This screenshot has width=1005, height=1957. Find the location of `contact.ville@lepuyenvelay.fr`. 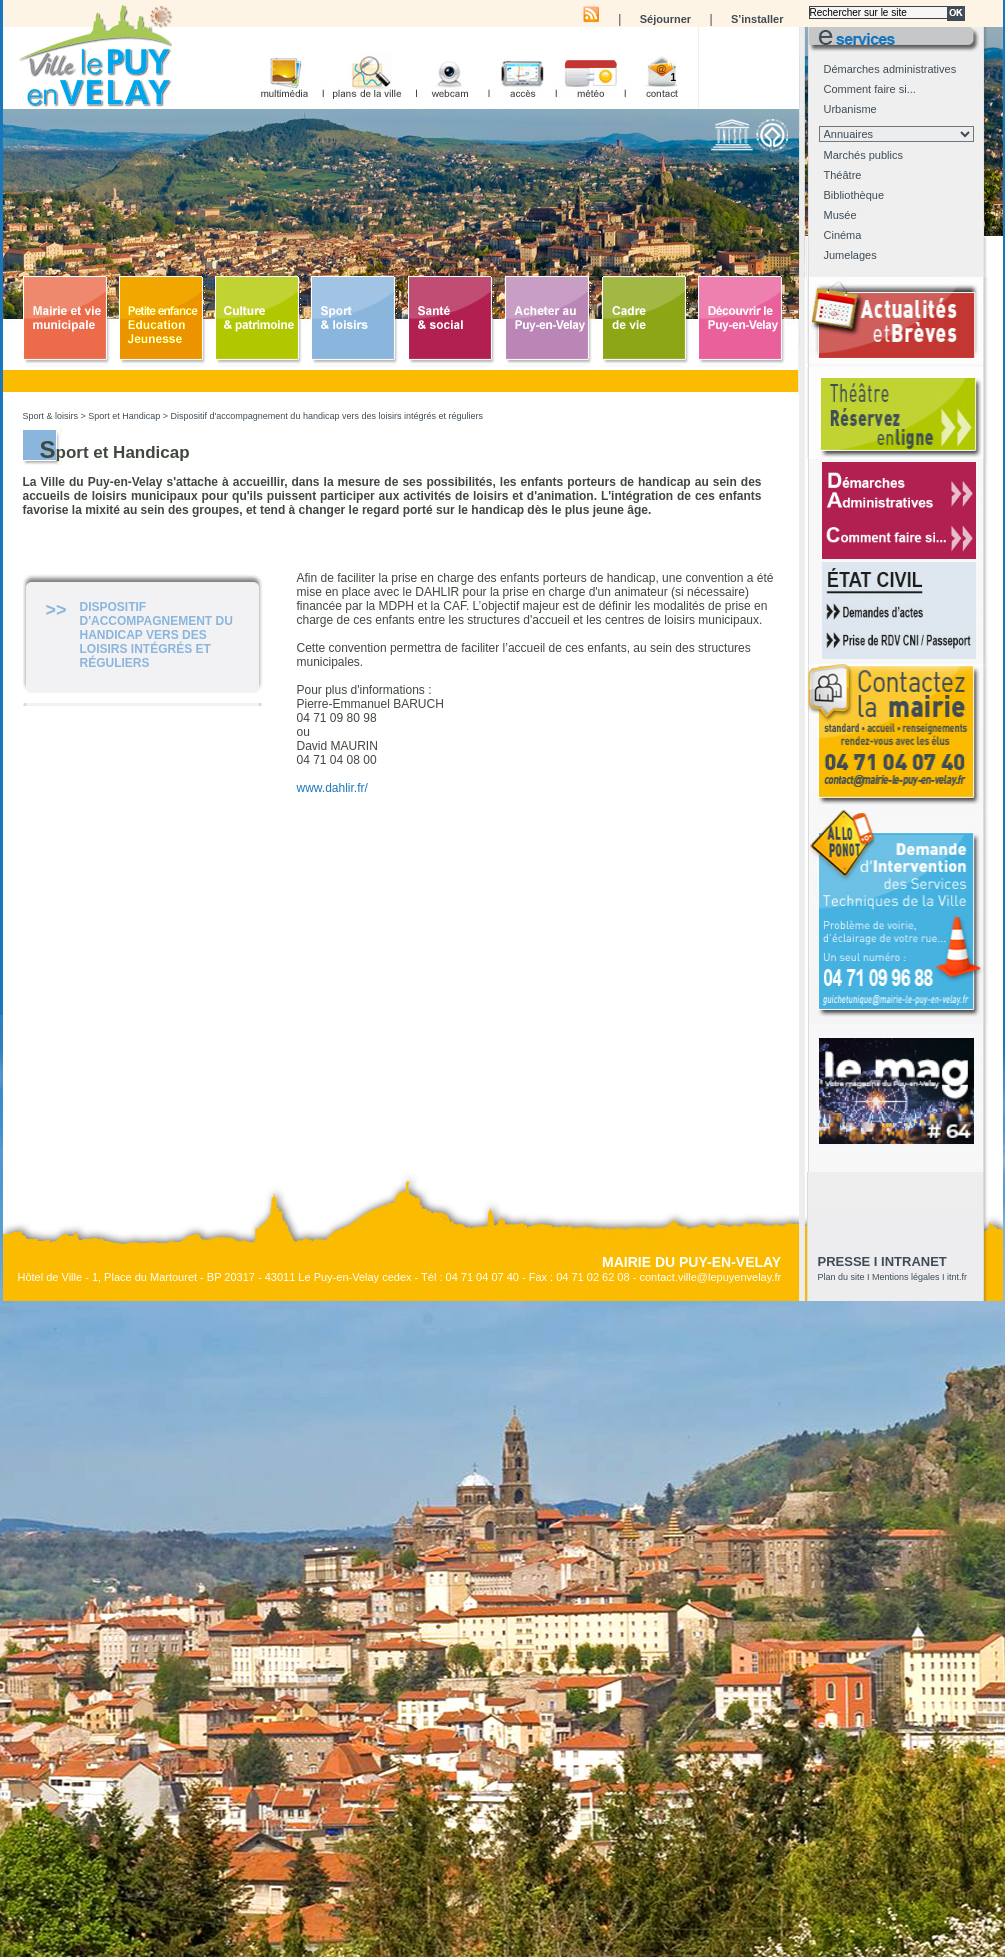

contact.ville@lepuyenvelay.fr is located at coordinates (710, 1277).